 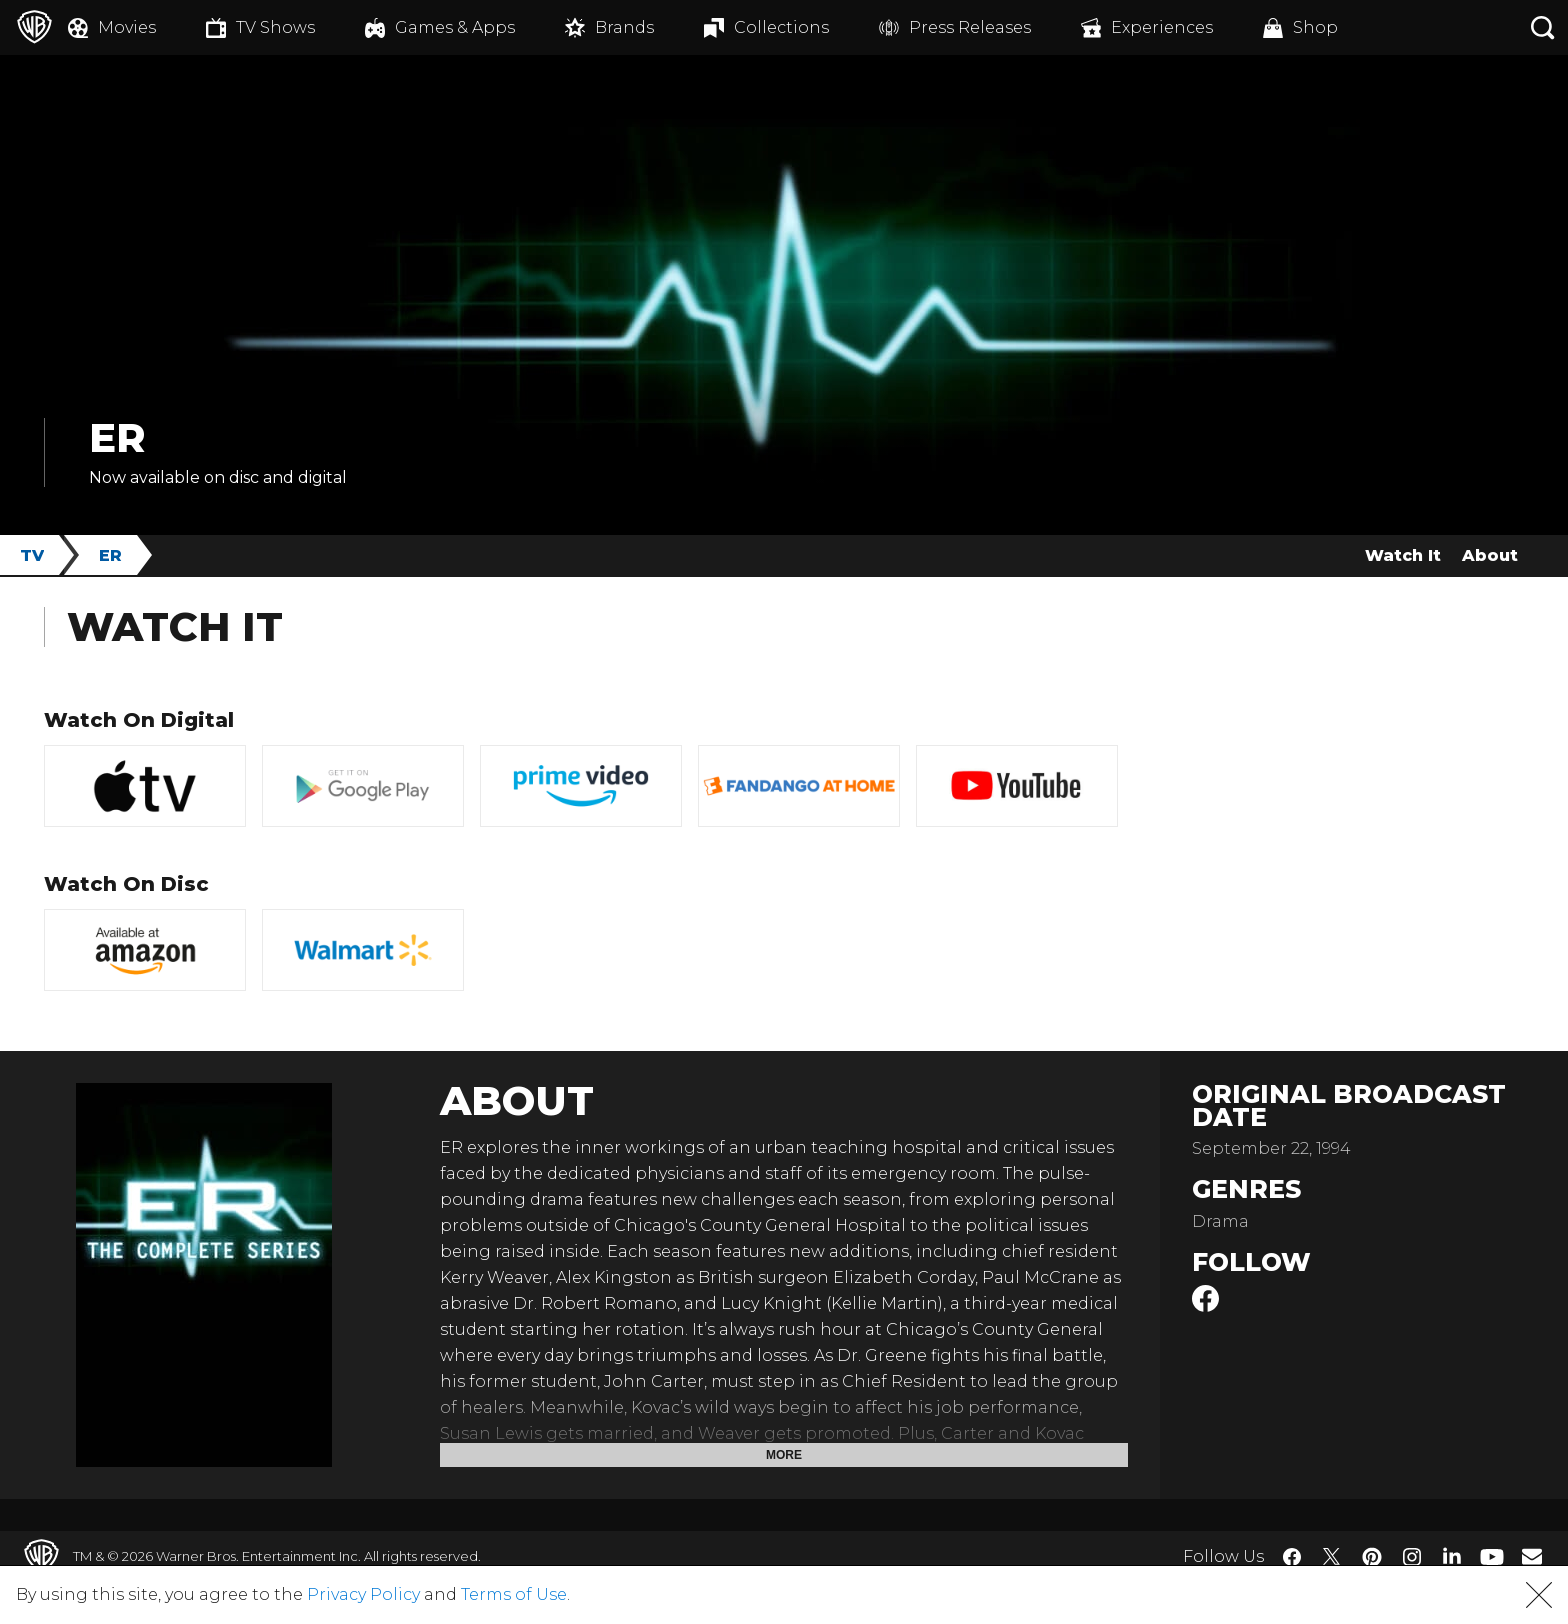 What do you see at coordinates (363, 1594) in the screenshot?
I see `Privacy Policy` at bounding box center [363, 1594].